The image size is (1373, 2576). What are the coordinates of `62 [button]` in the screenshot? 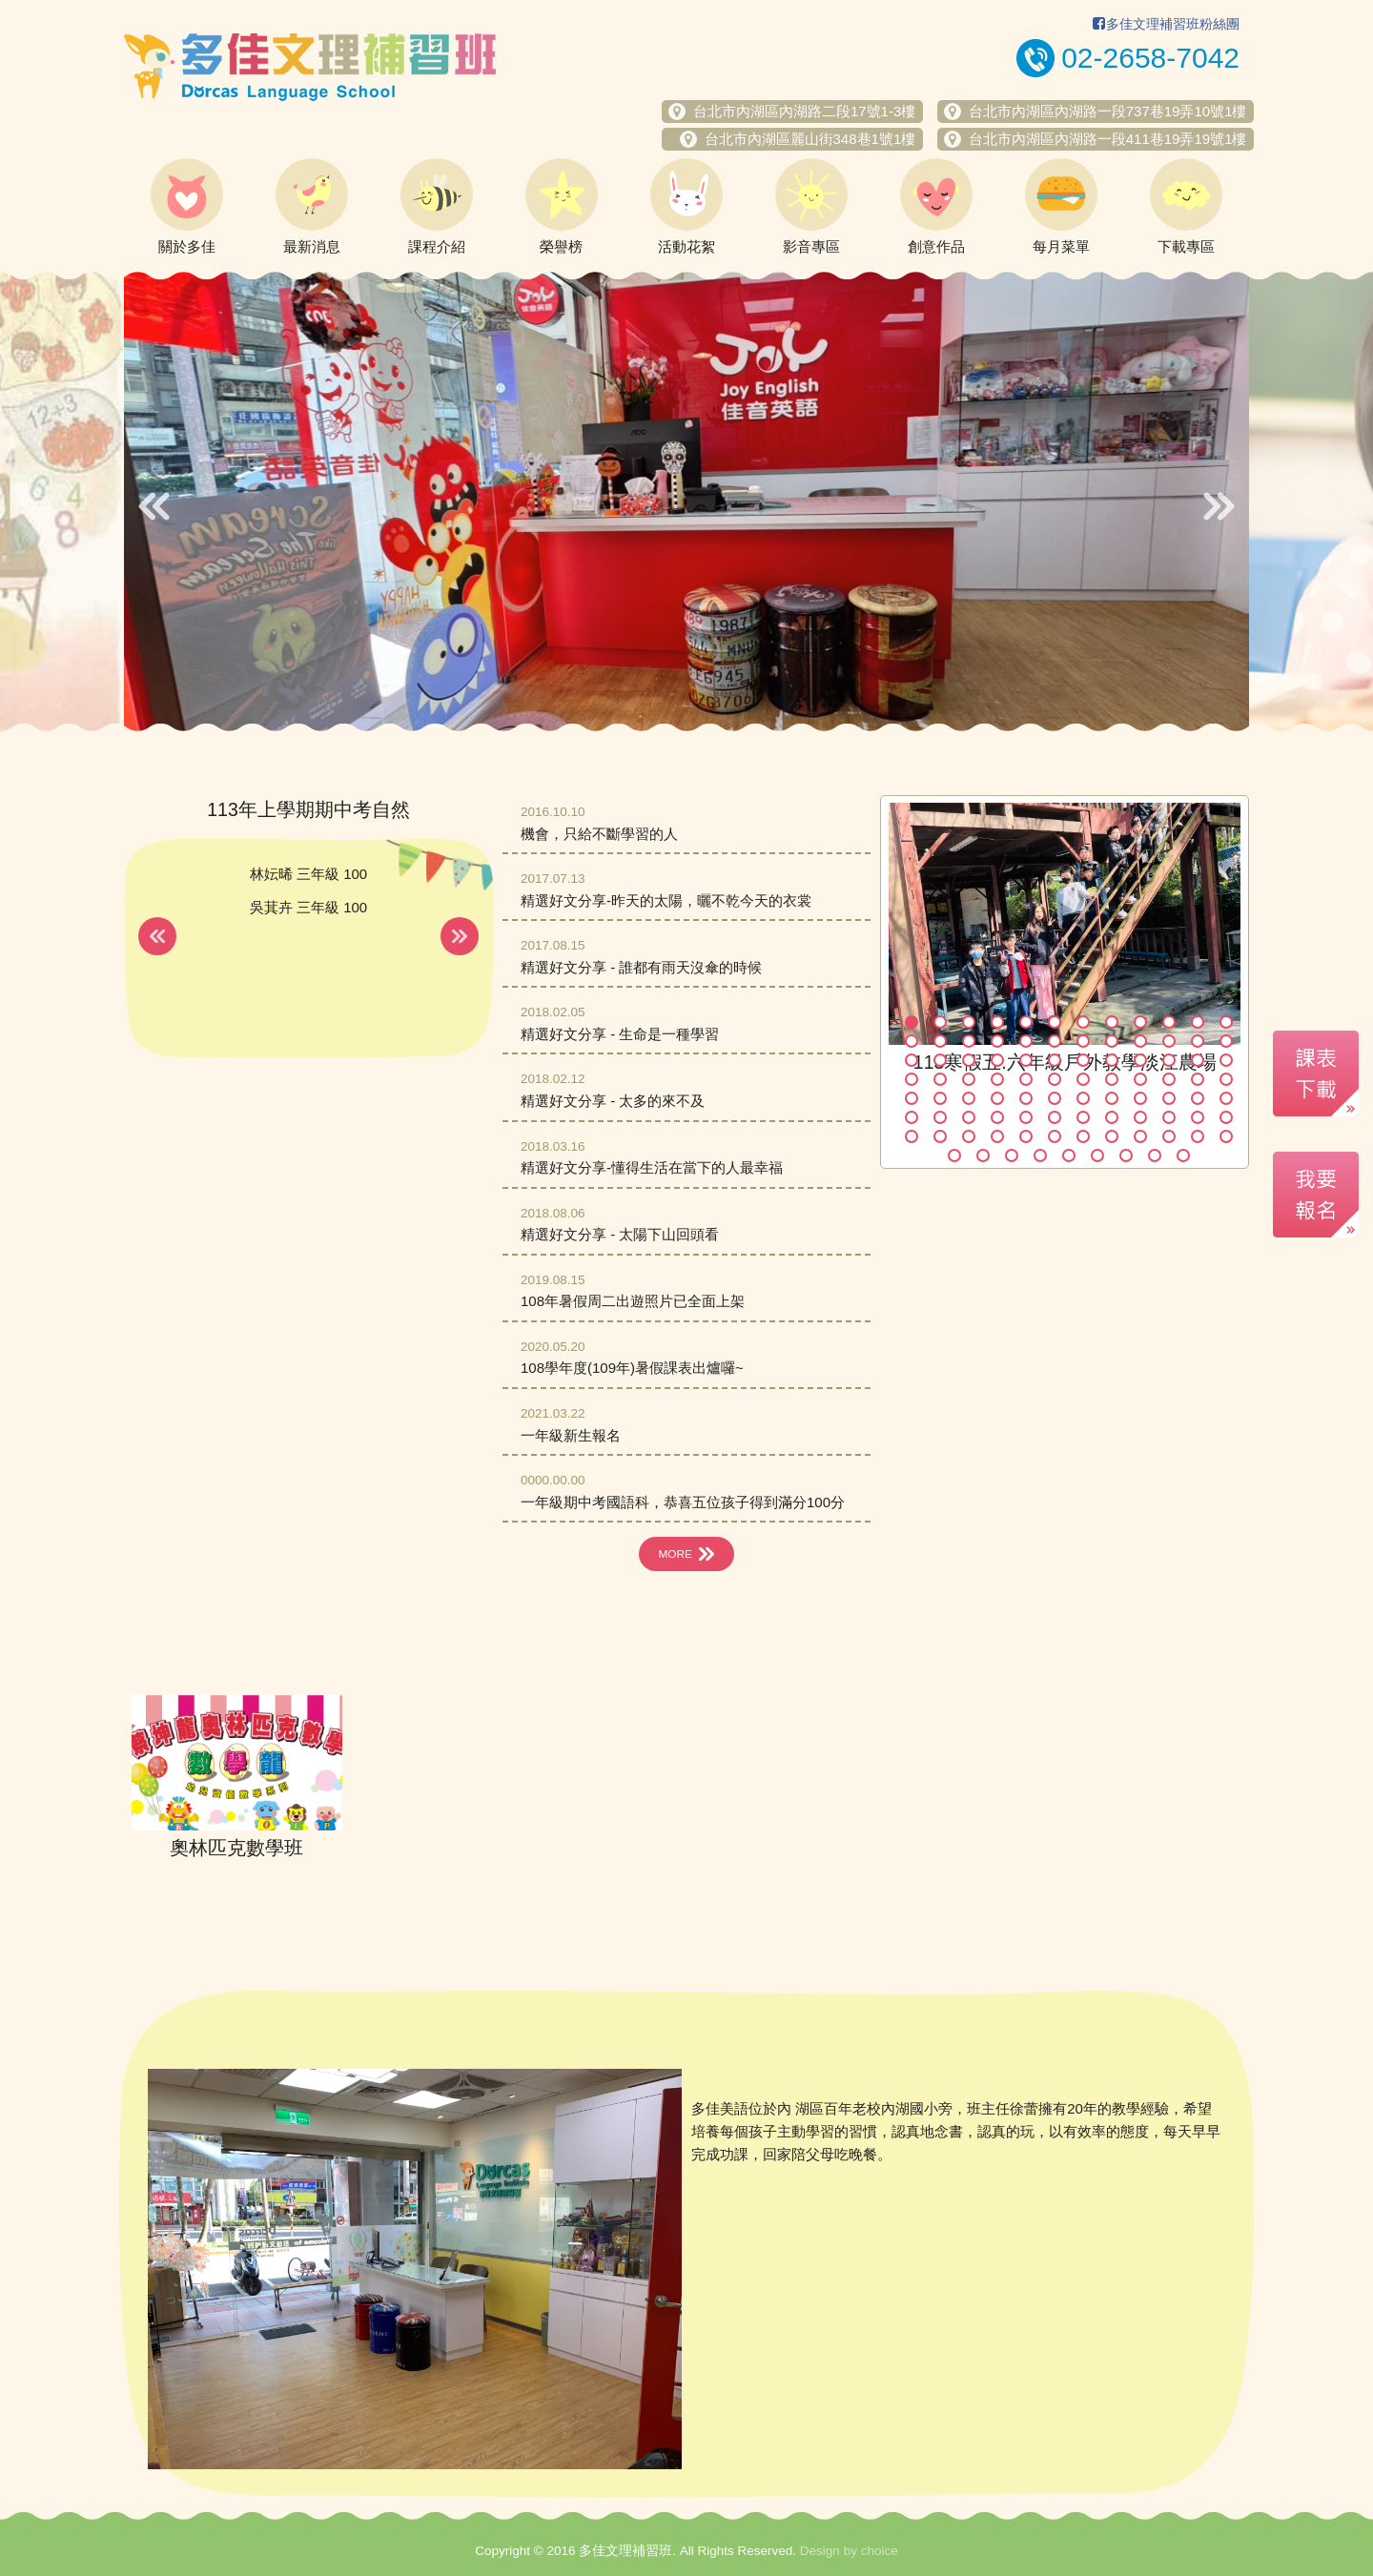 It's located at (940, 1117).